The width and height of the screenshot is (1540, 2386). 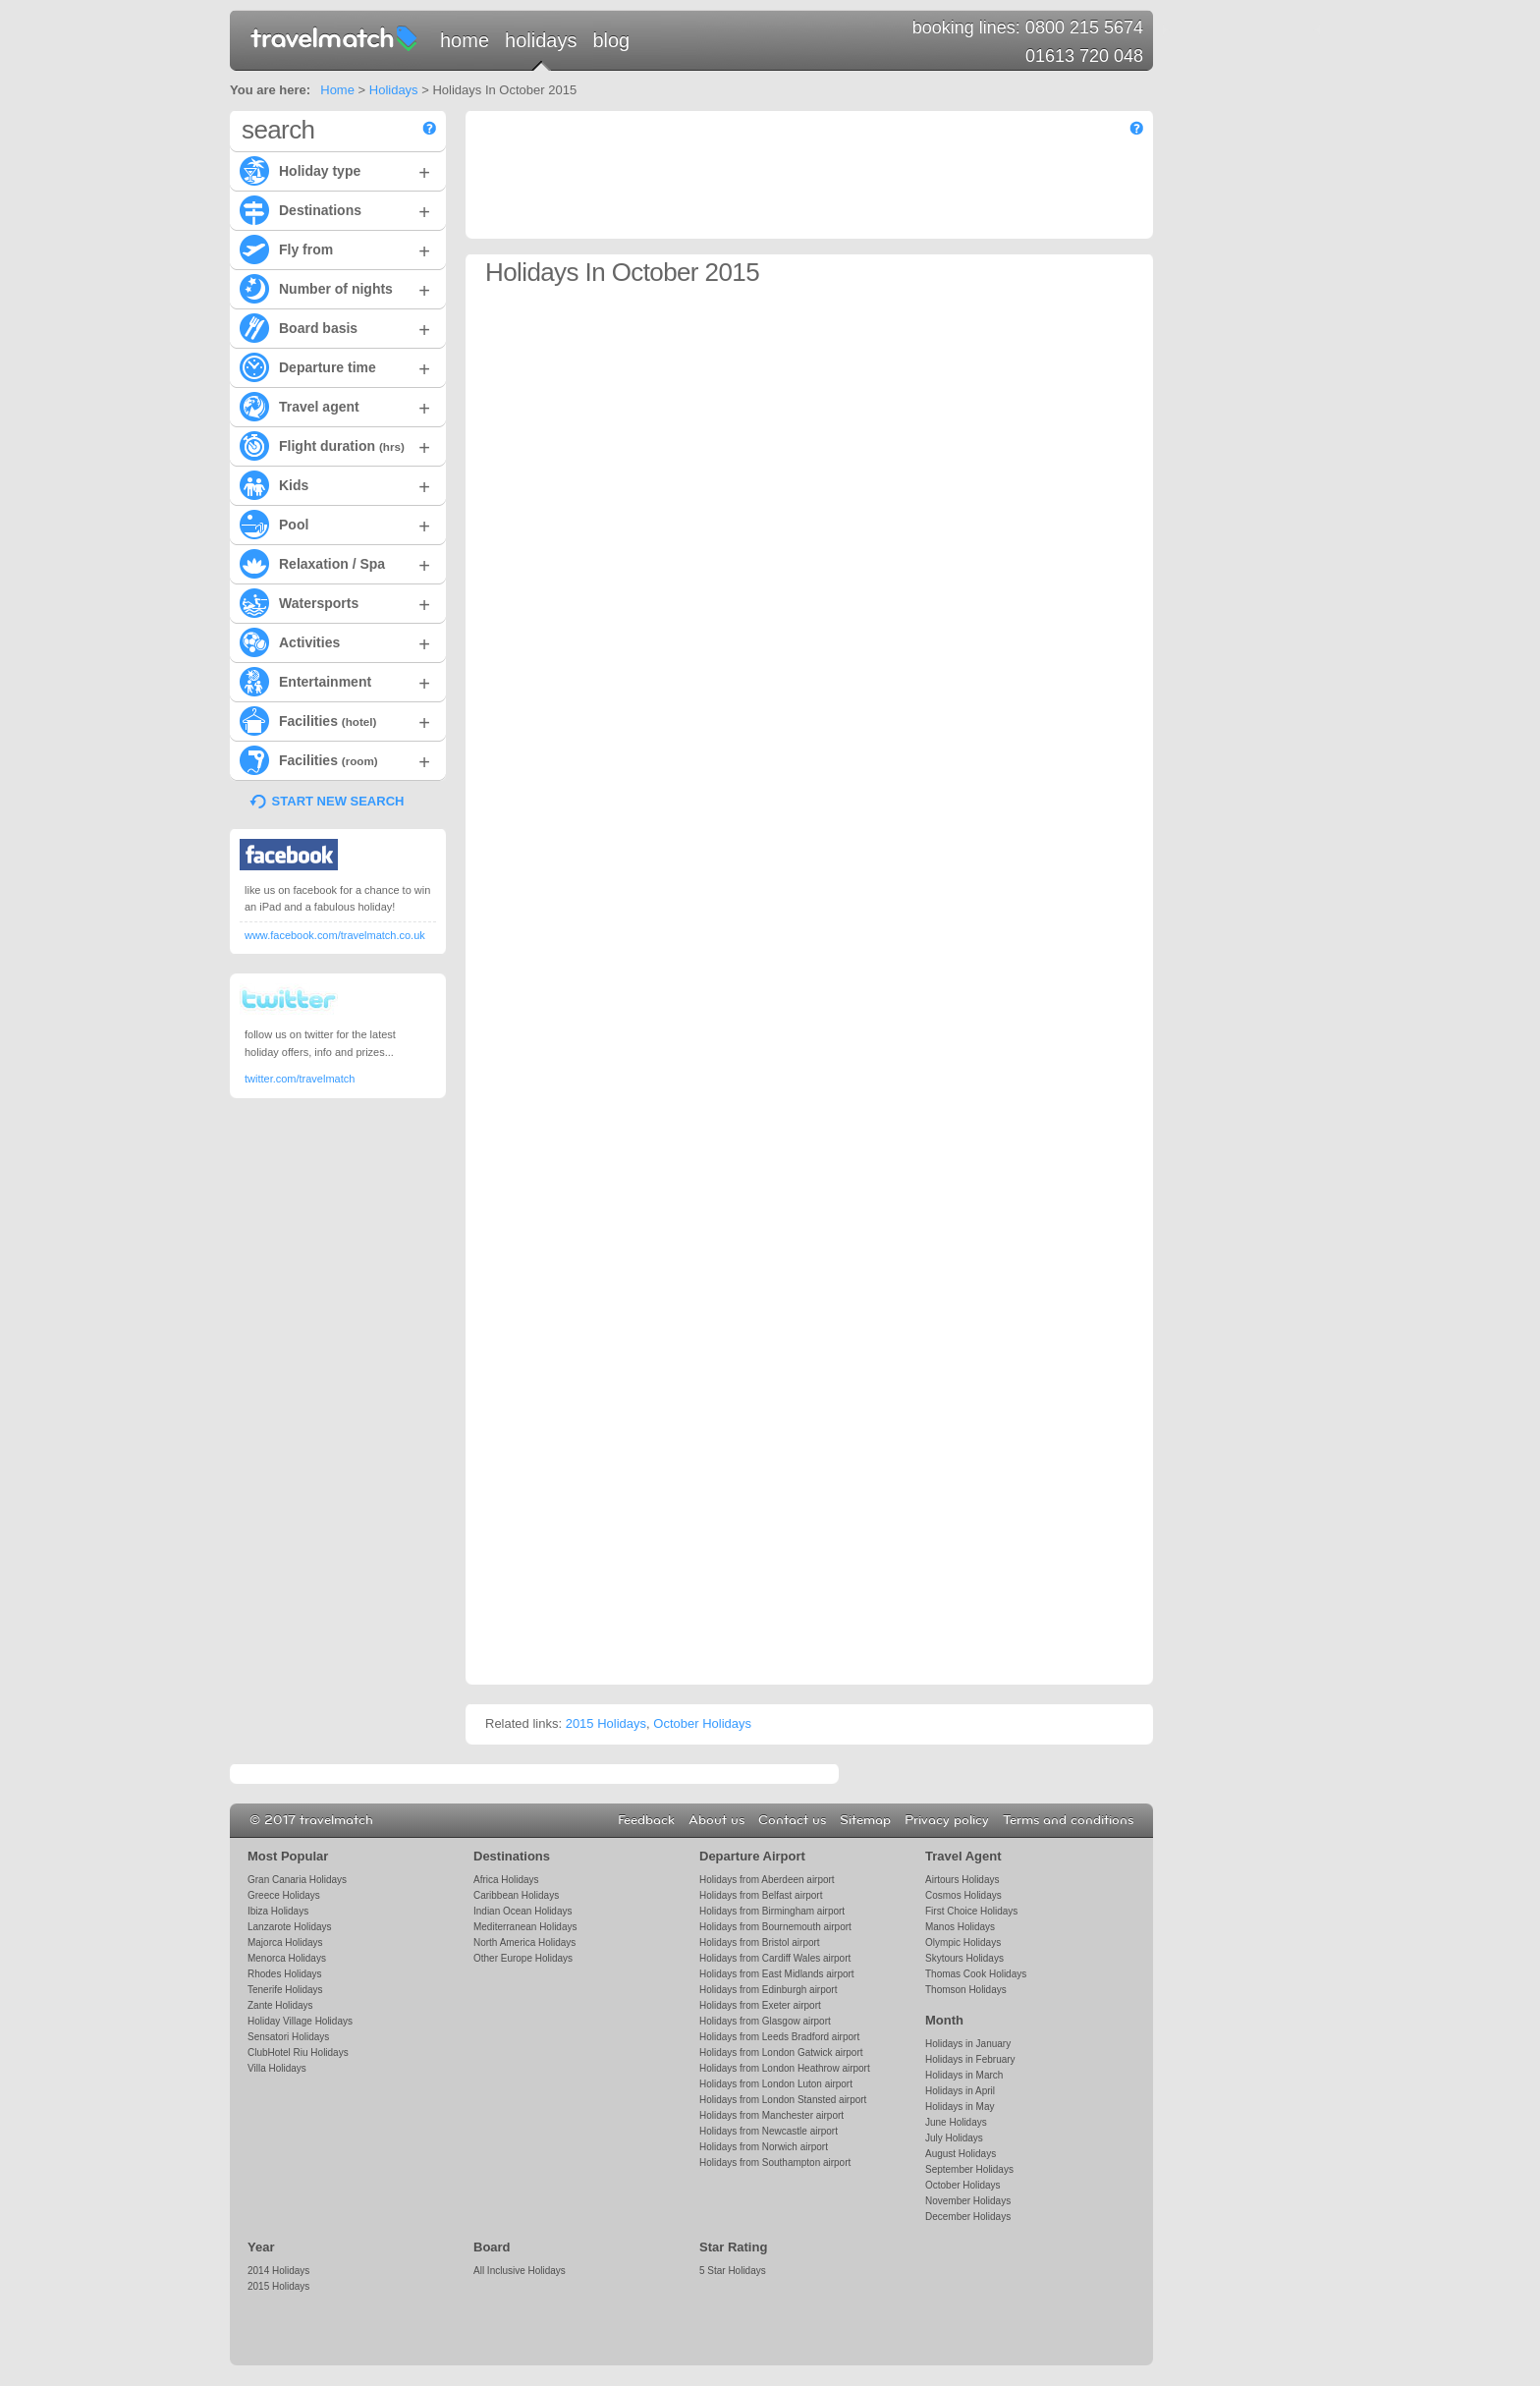 What do you see at coordinates (522, 1911) in the screenshot?
I see `Indian Ocean Holidays` at bounding box center [522, 1911].